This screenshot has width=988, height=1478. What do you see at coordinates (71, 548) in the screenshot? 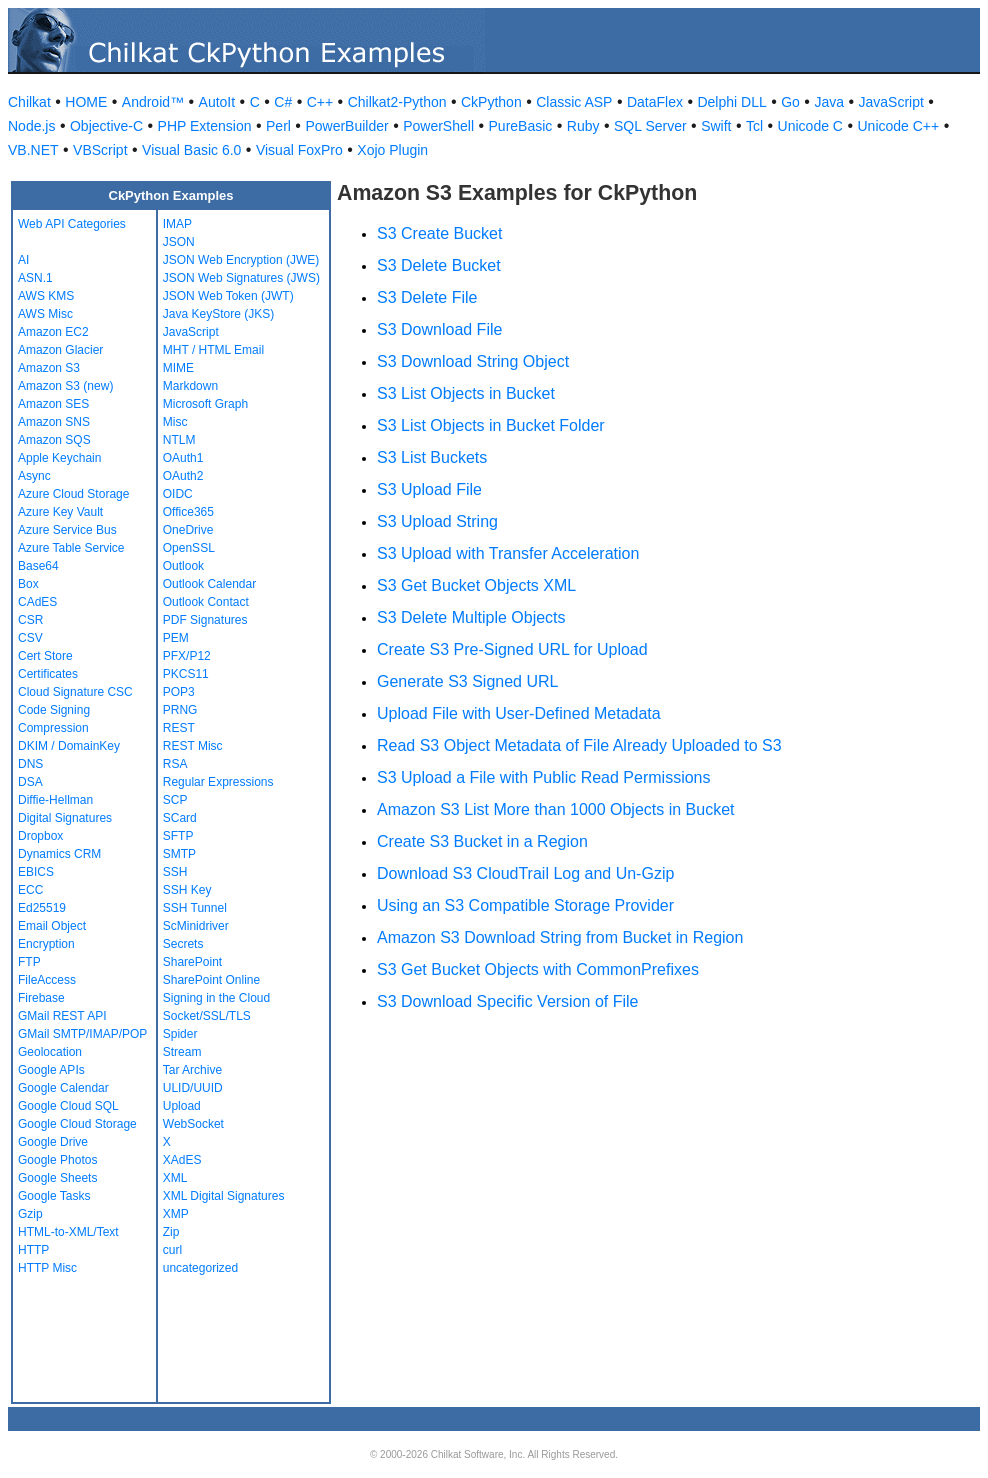
I see `Azure Table Service` at bounding box center [71, 548].